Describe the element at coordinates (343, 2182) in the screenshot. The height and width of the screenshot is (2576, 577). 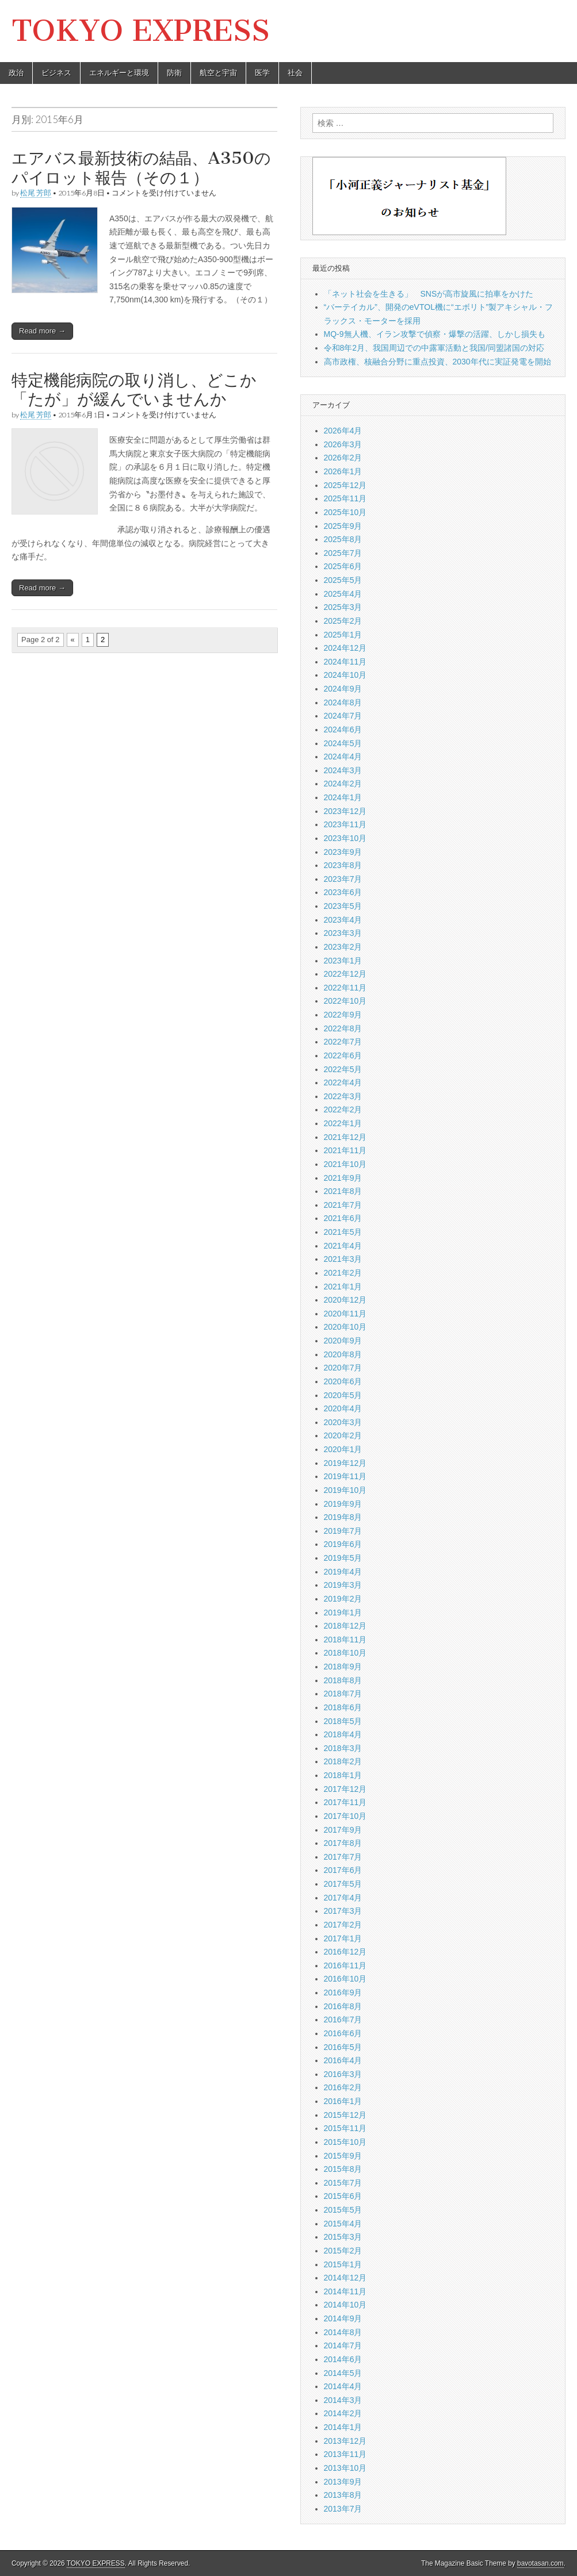
I see `2015年7月` at that location.